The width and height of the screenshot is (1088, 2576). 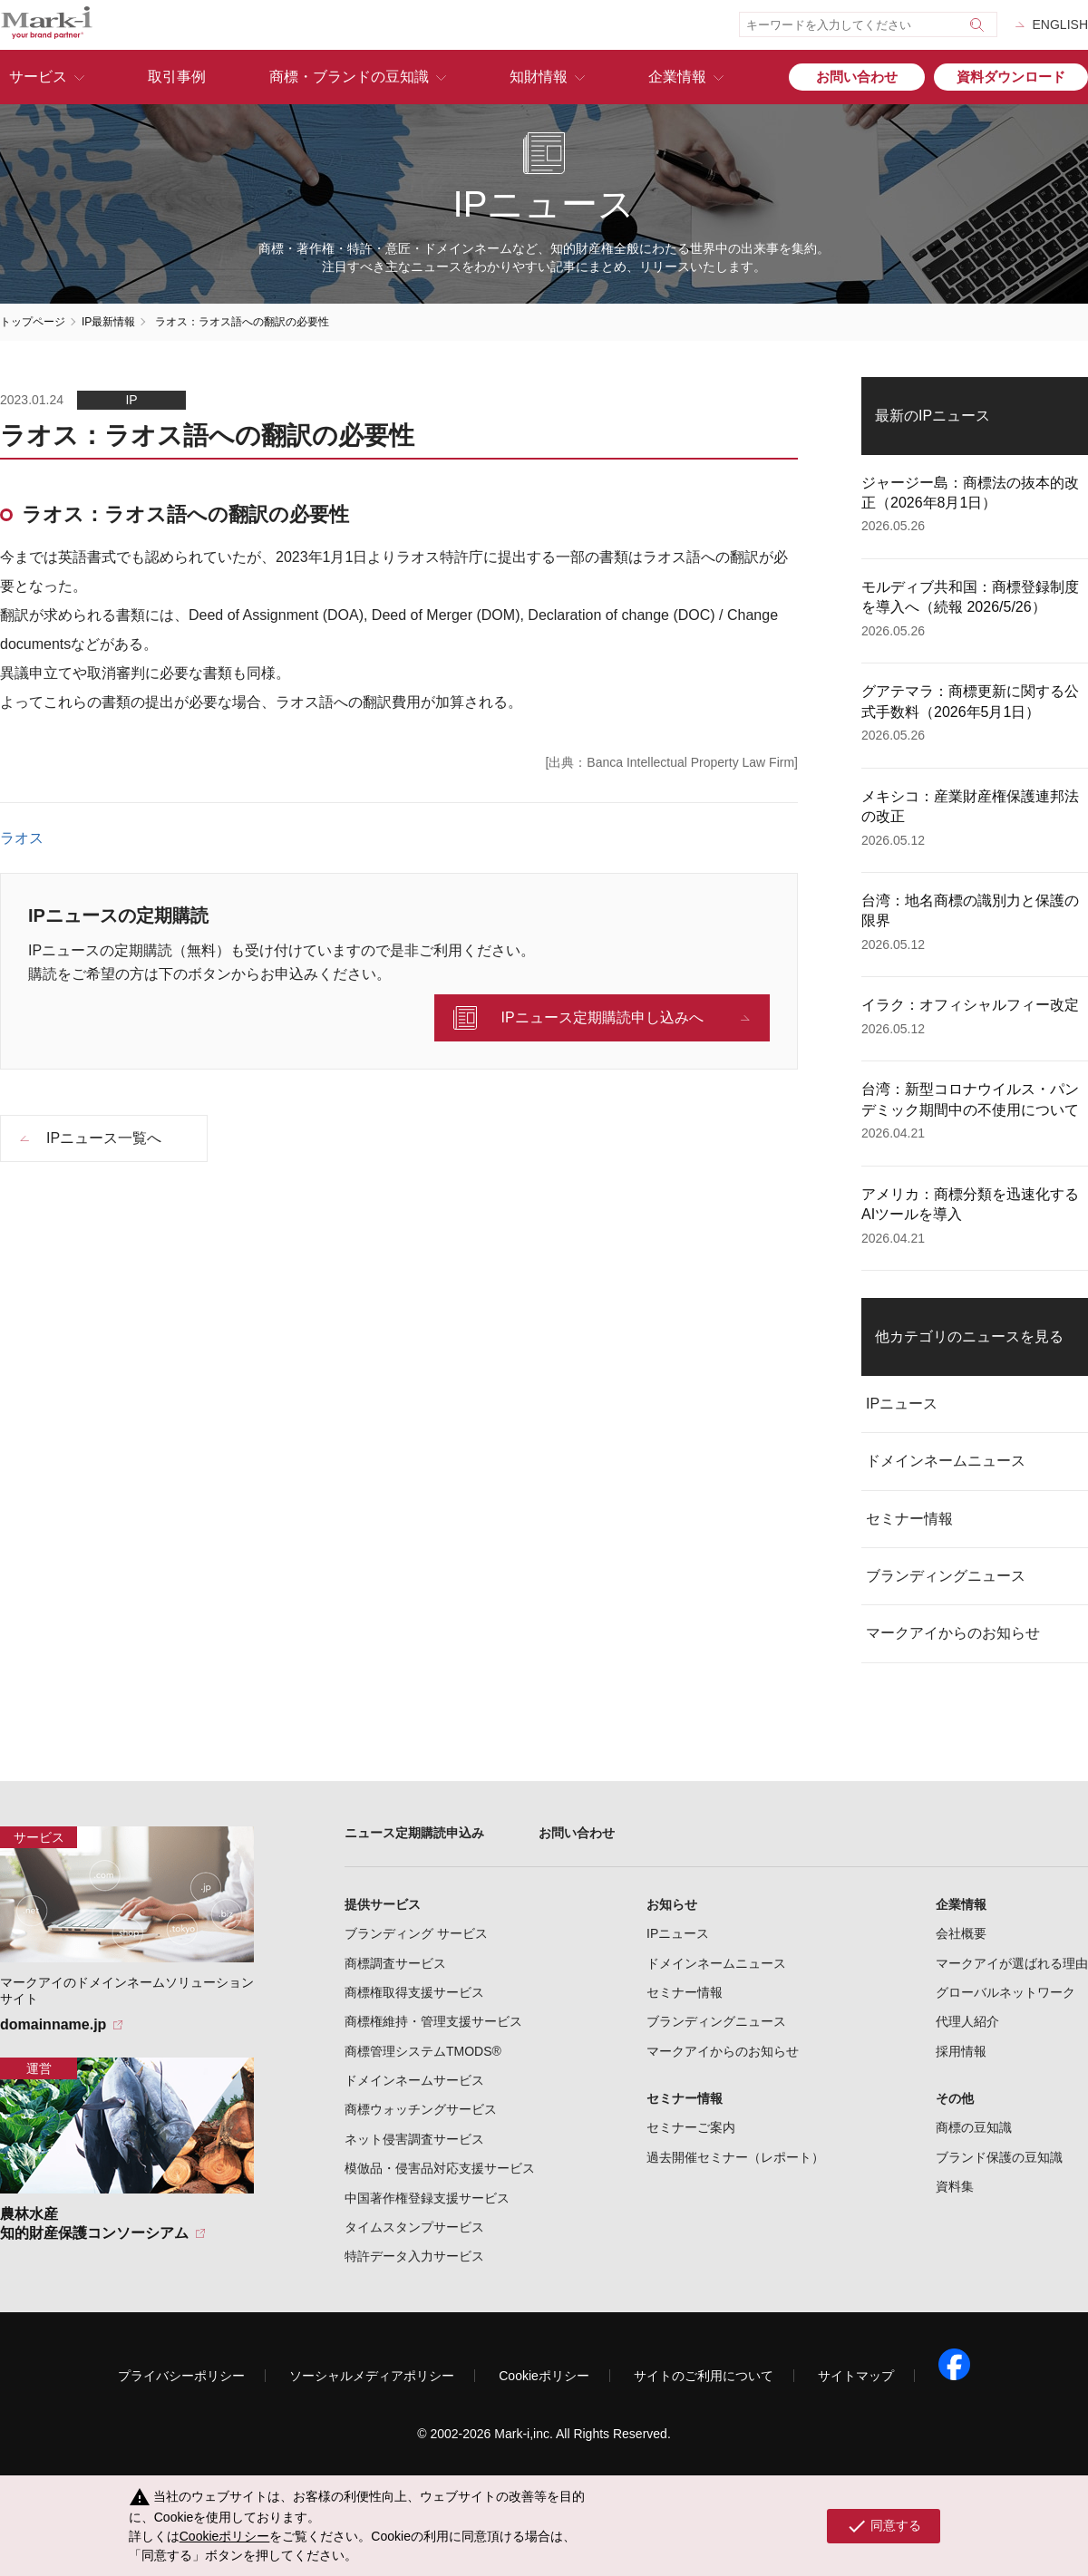 I want to click on サイトのご利用について, so click(x=703, y=2375).